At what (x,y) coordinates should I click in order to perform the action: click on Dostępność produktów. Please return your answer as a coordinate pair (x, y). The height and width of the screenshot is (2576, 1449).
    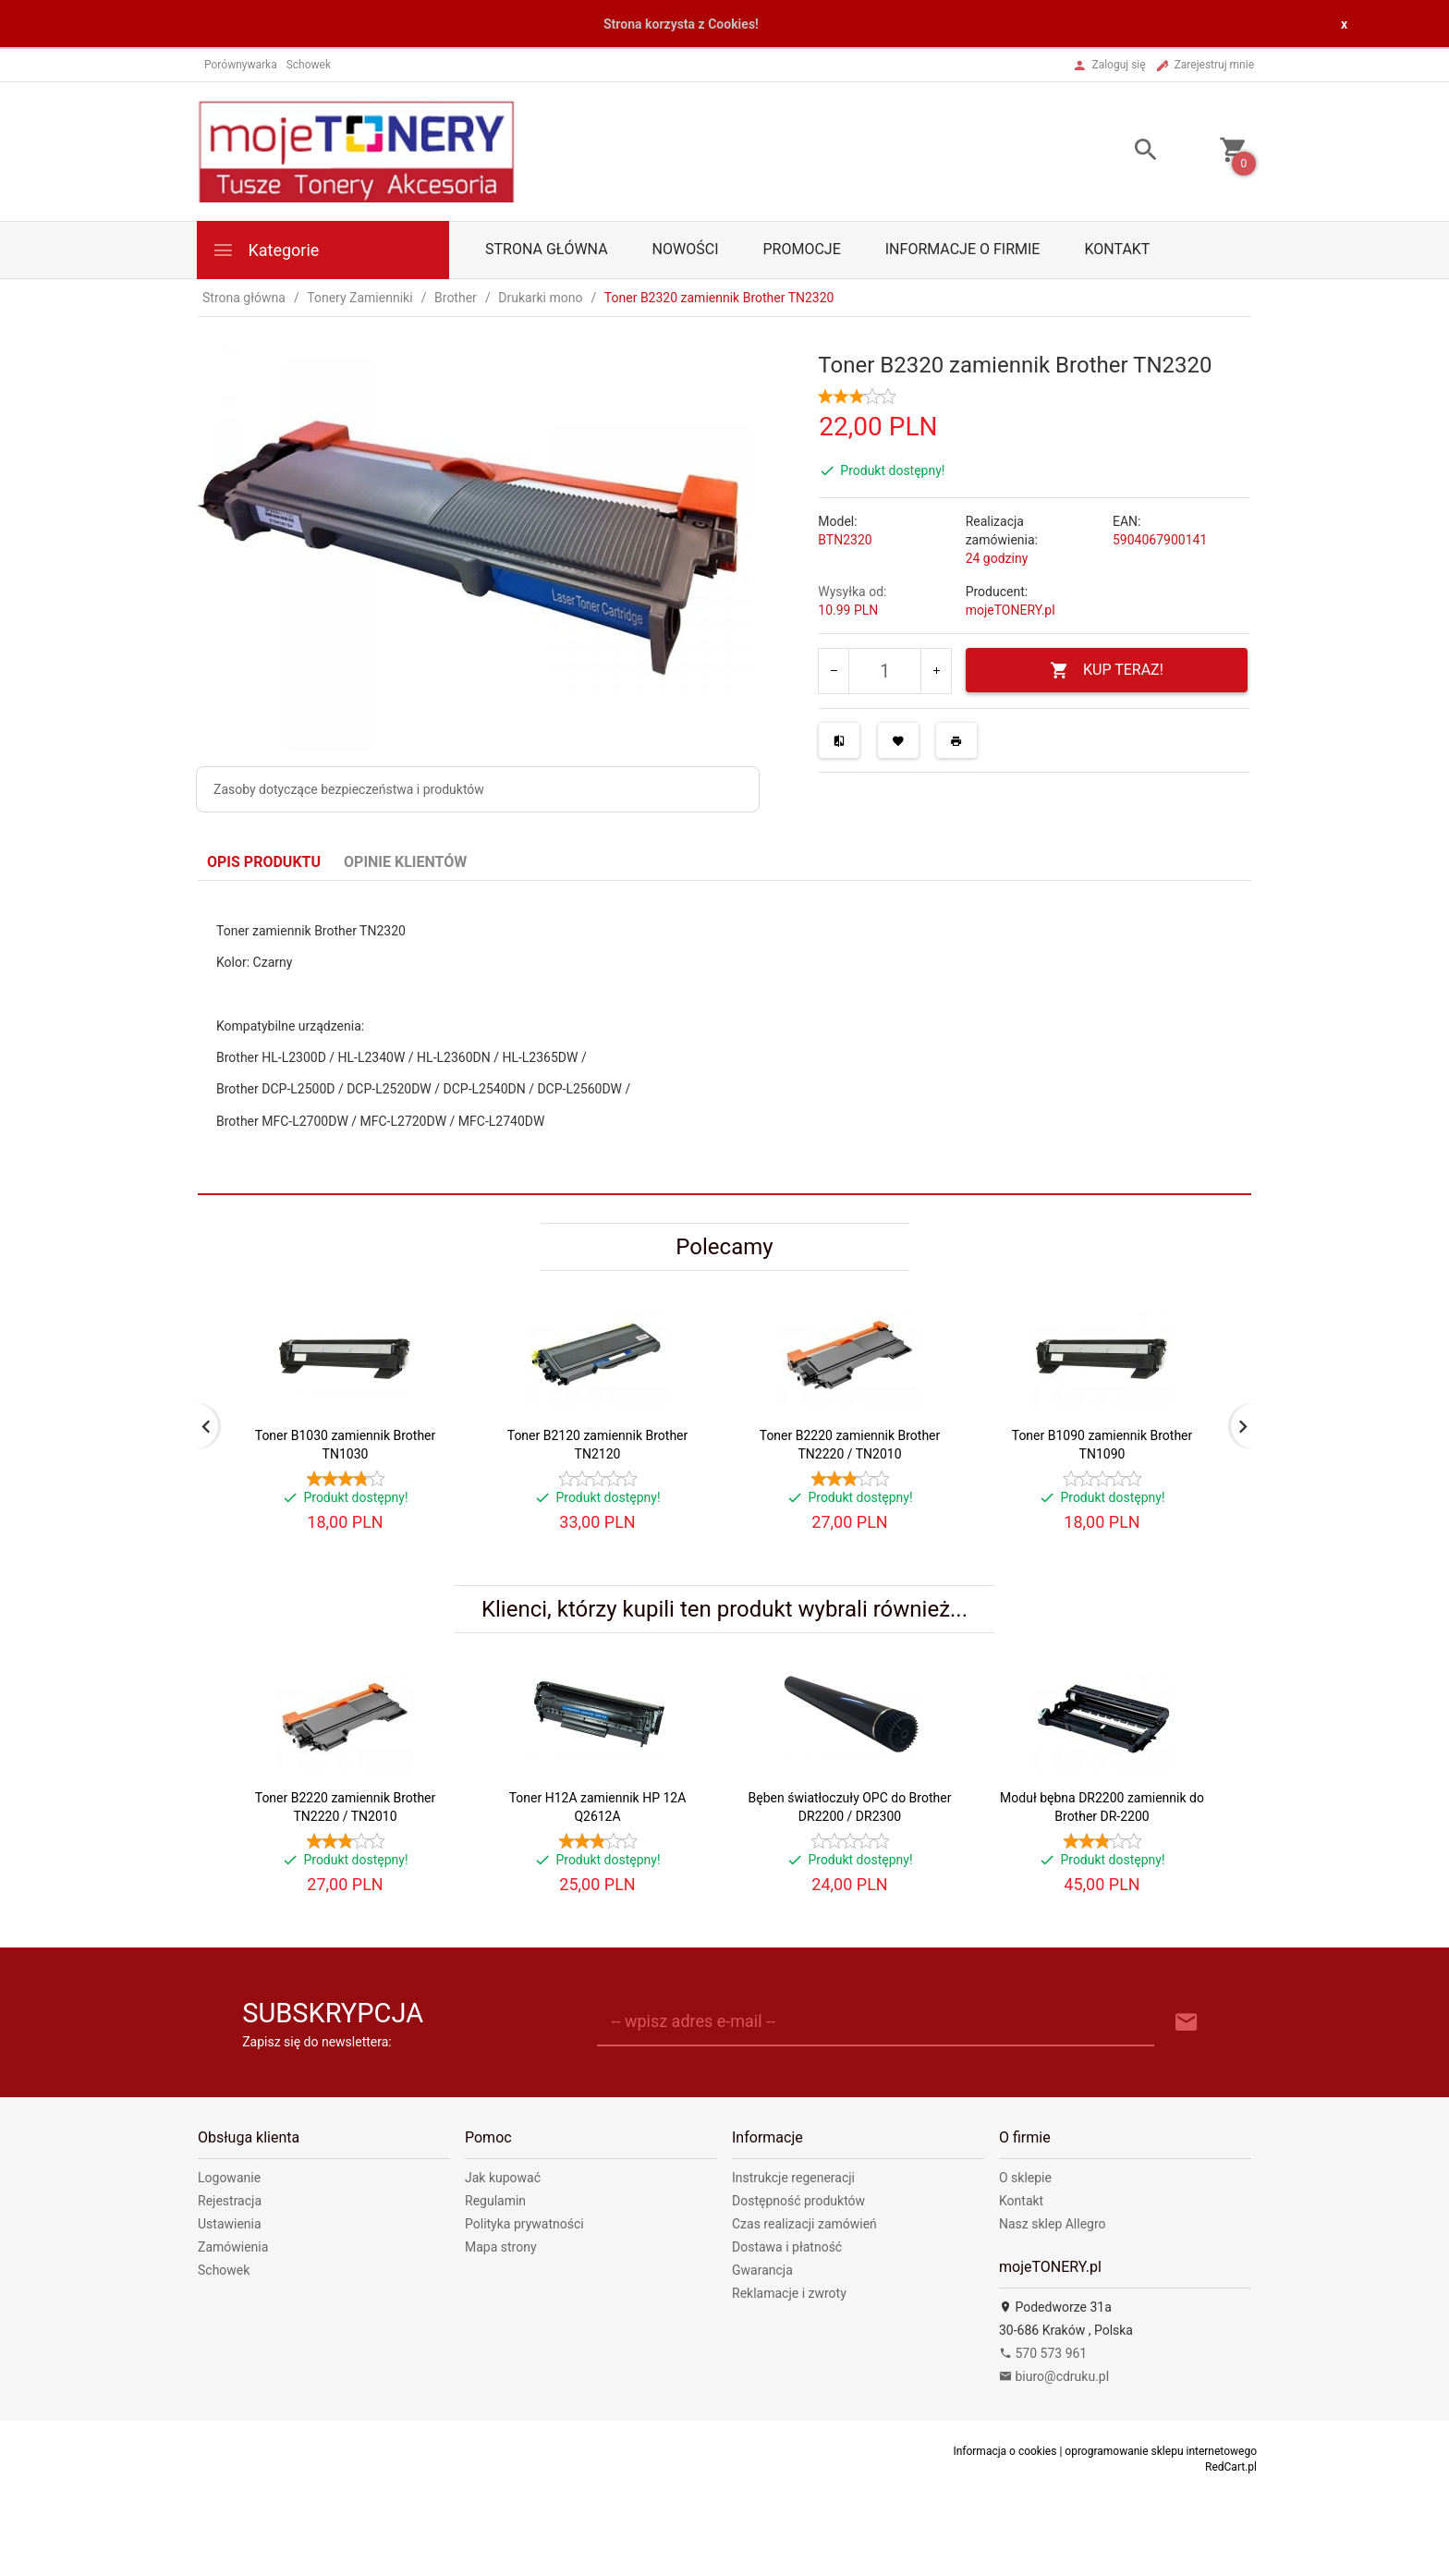
    Looking at the image, I should click on (798, 2200).